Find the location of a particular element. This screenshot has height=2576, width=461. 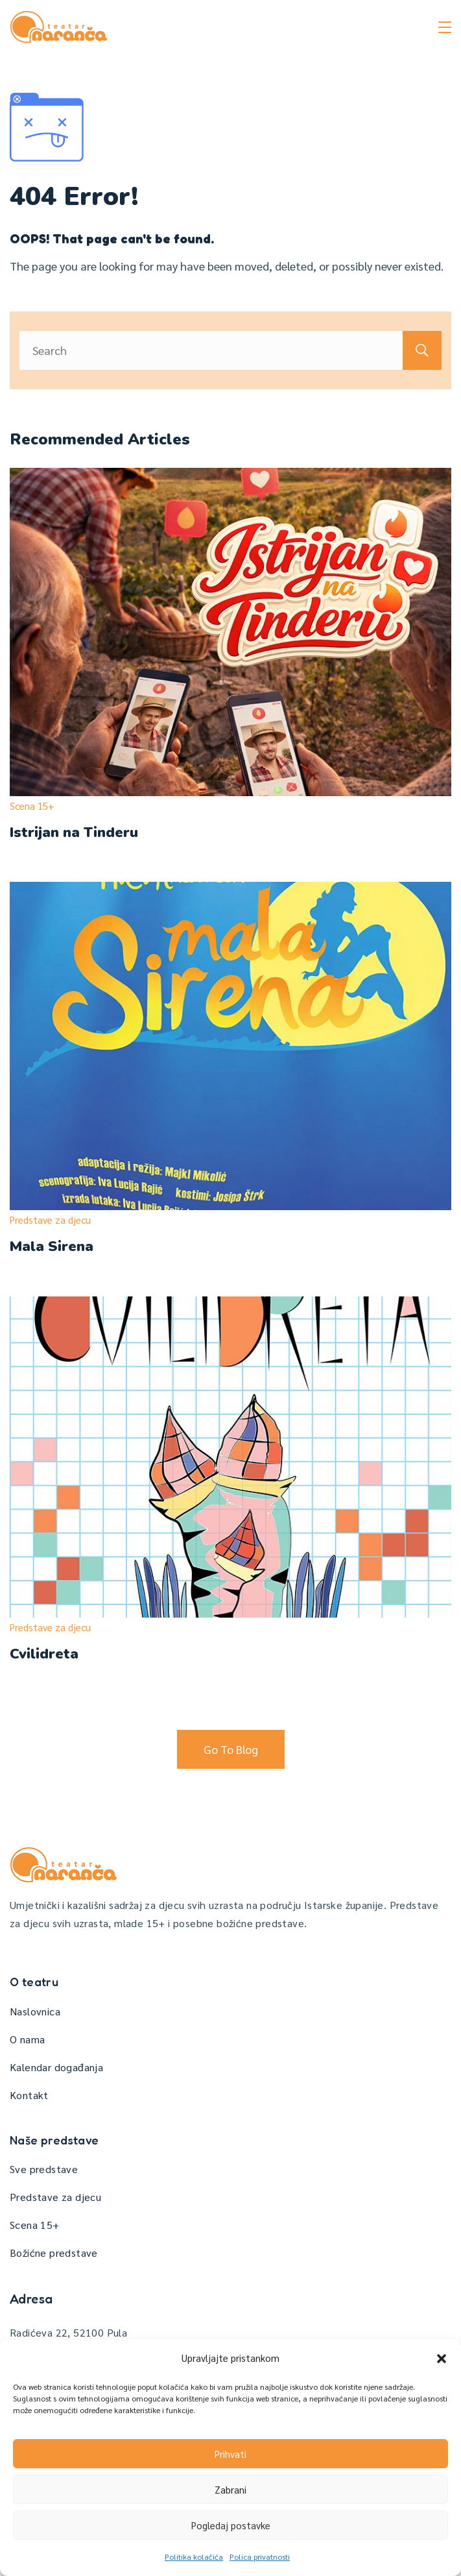

Scena 15+ is located at coordinates (32, 805).